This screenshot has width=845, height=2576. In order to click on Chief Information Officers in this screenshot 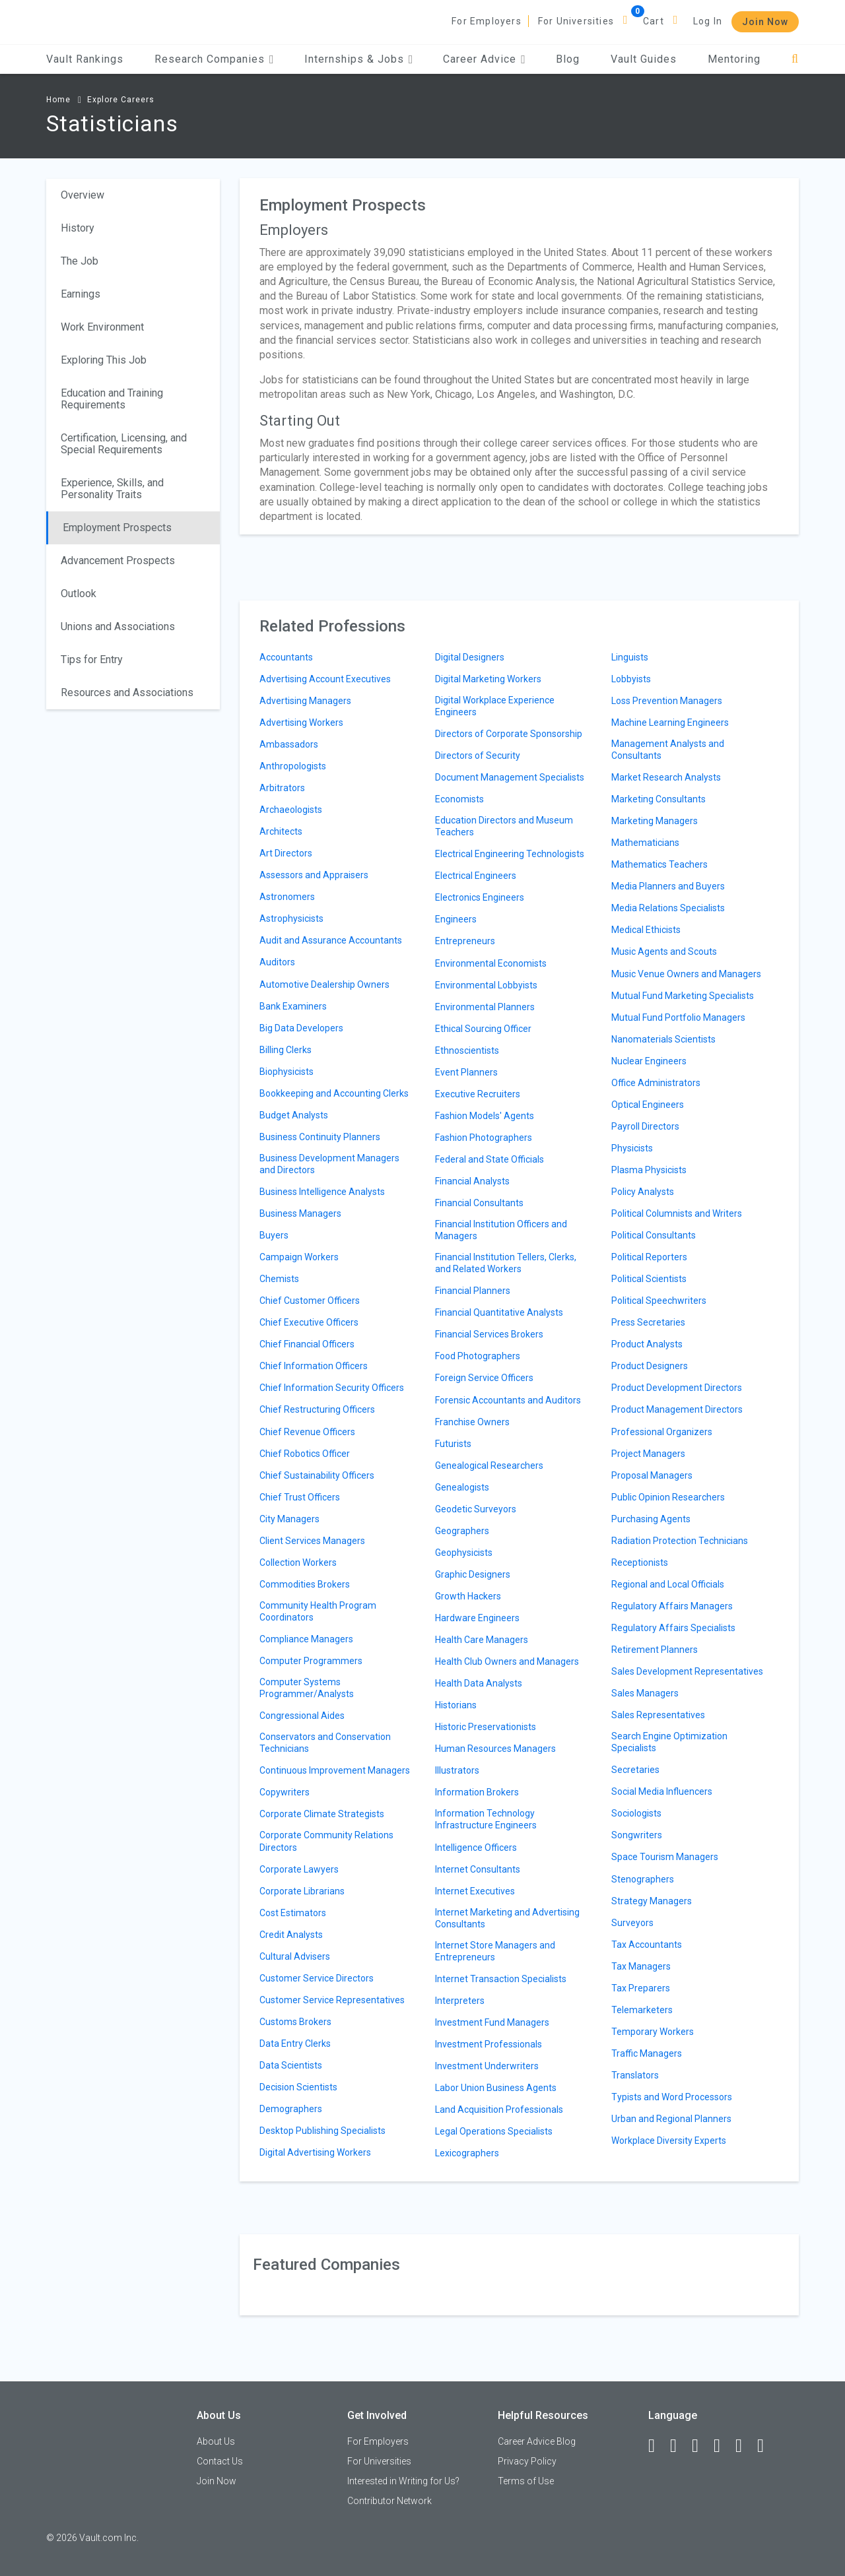, I will do `click(313, 1366)`.